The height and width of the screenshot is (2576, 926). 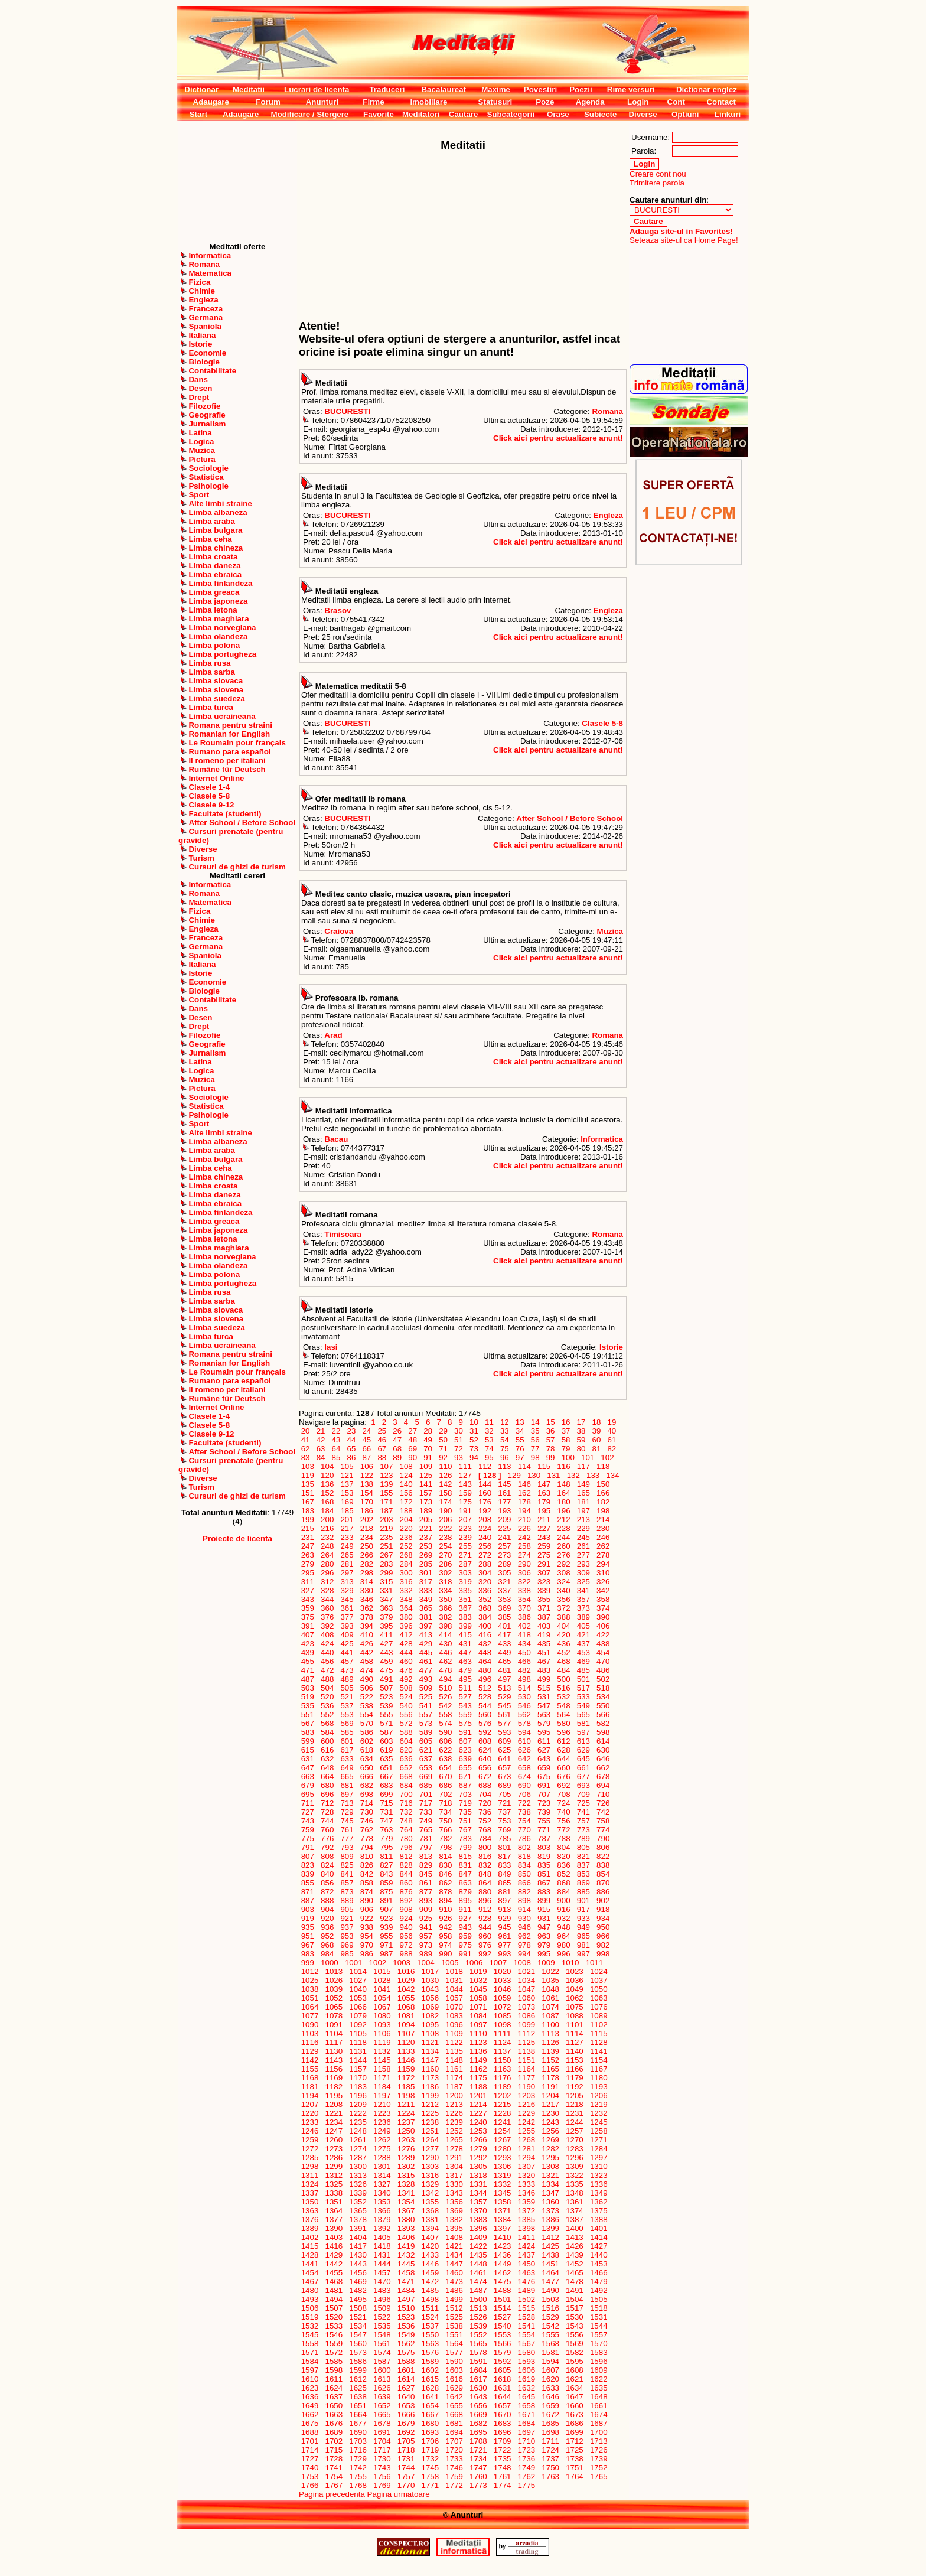 I want to click on Craiova, so click(x=338, y=931).